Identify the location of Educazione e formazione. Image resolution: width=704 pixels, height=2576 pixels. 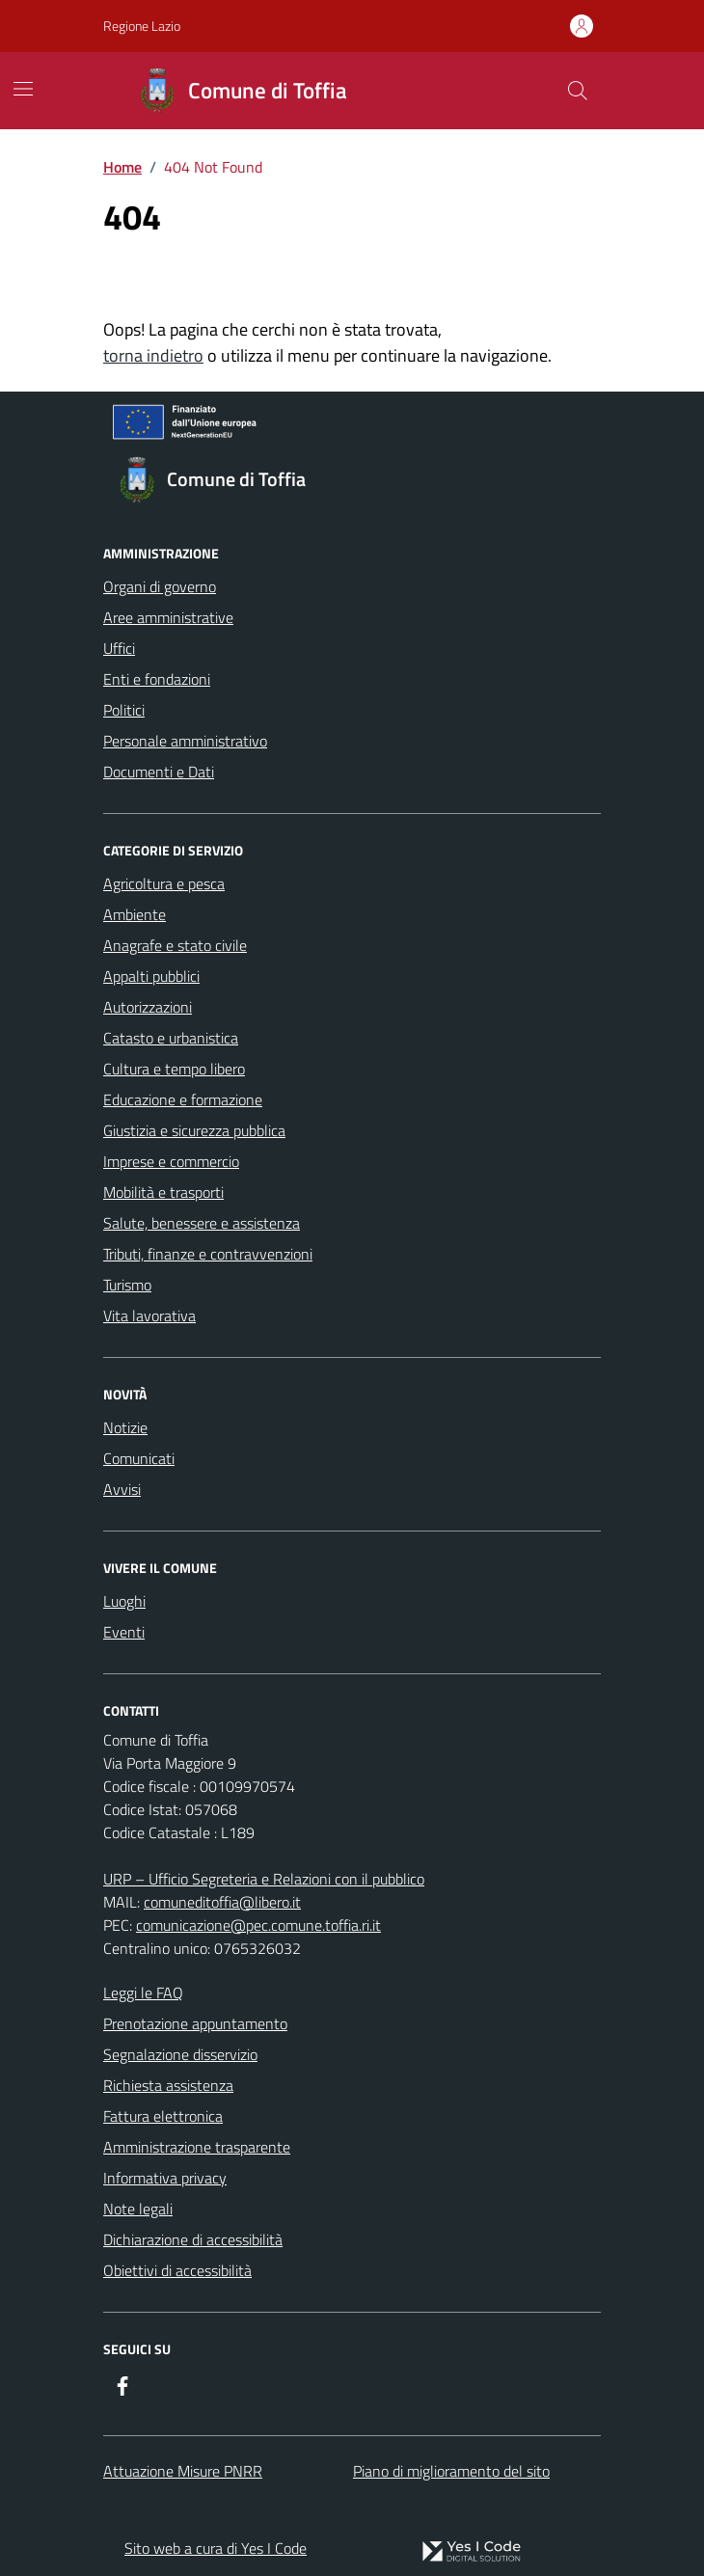
(182, 1099).